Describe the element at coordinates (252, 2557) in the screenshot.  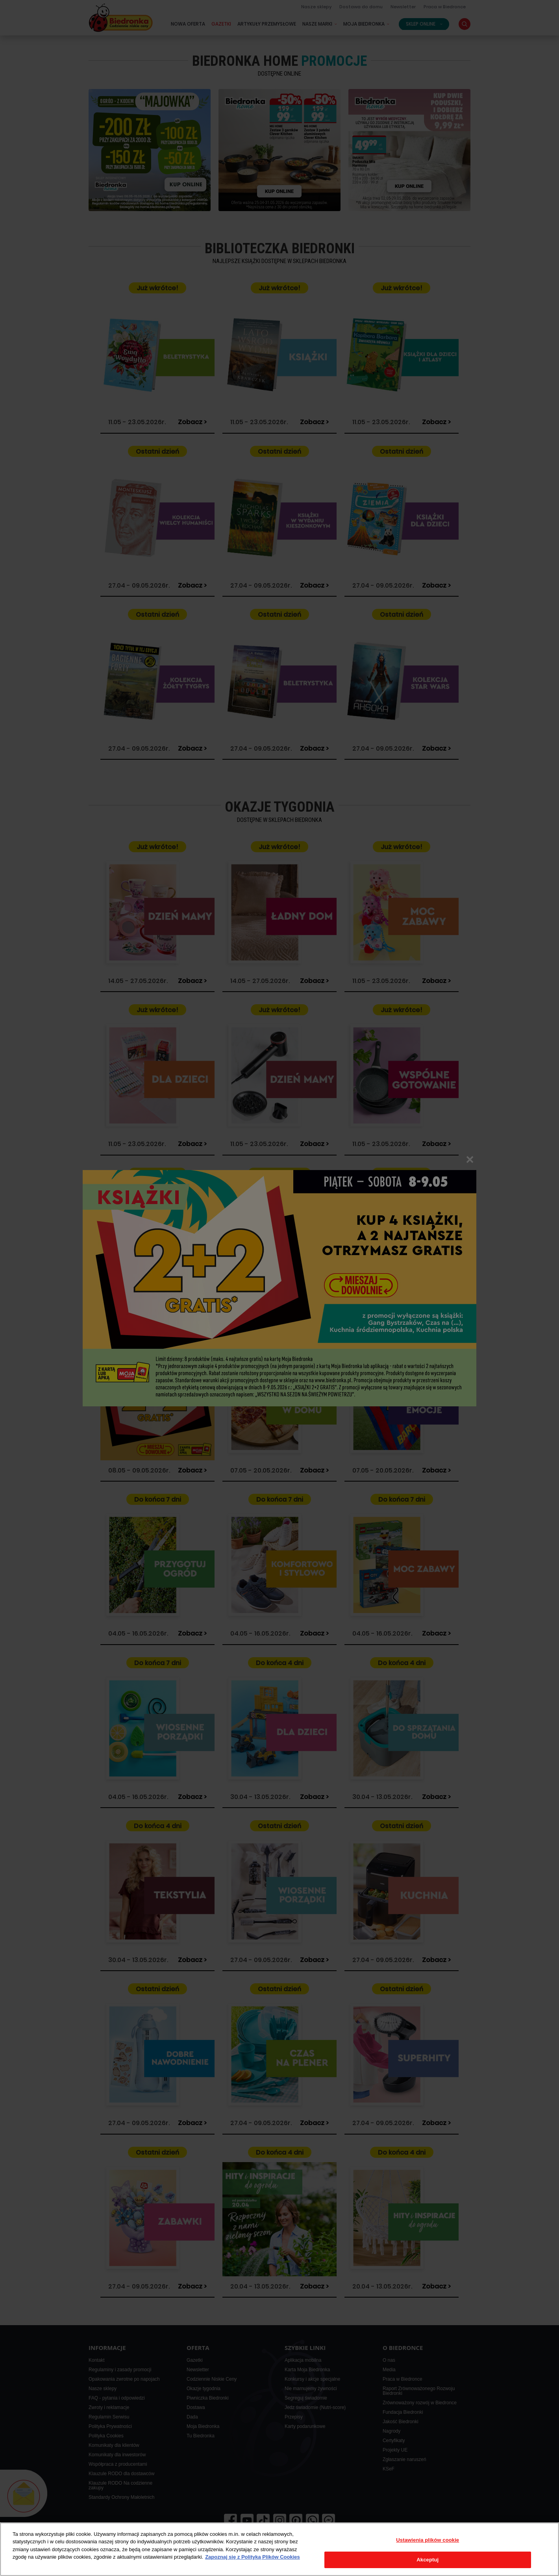
I see `Zapoznaj się z Polityką Plików Cookies [Więcej informacji o Twojej prywatności, otwiera się w nowym oknie]` at that location.